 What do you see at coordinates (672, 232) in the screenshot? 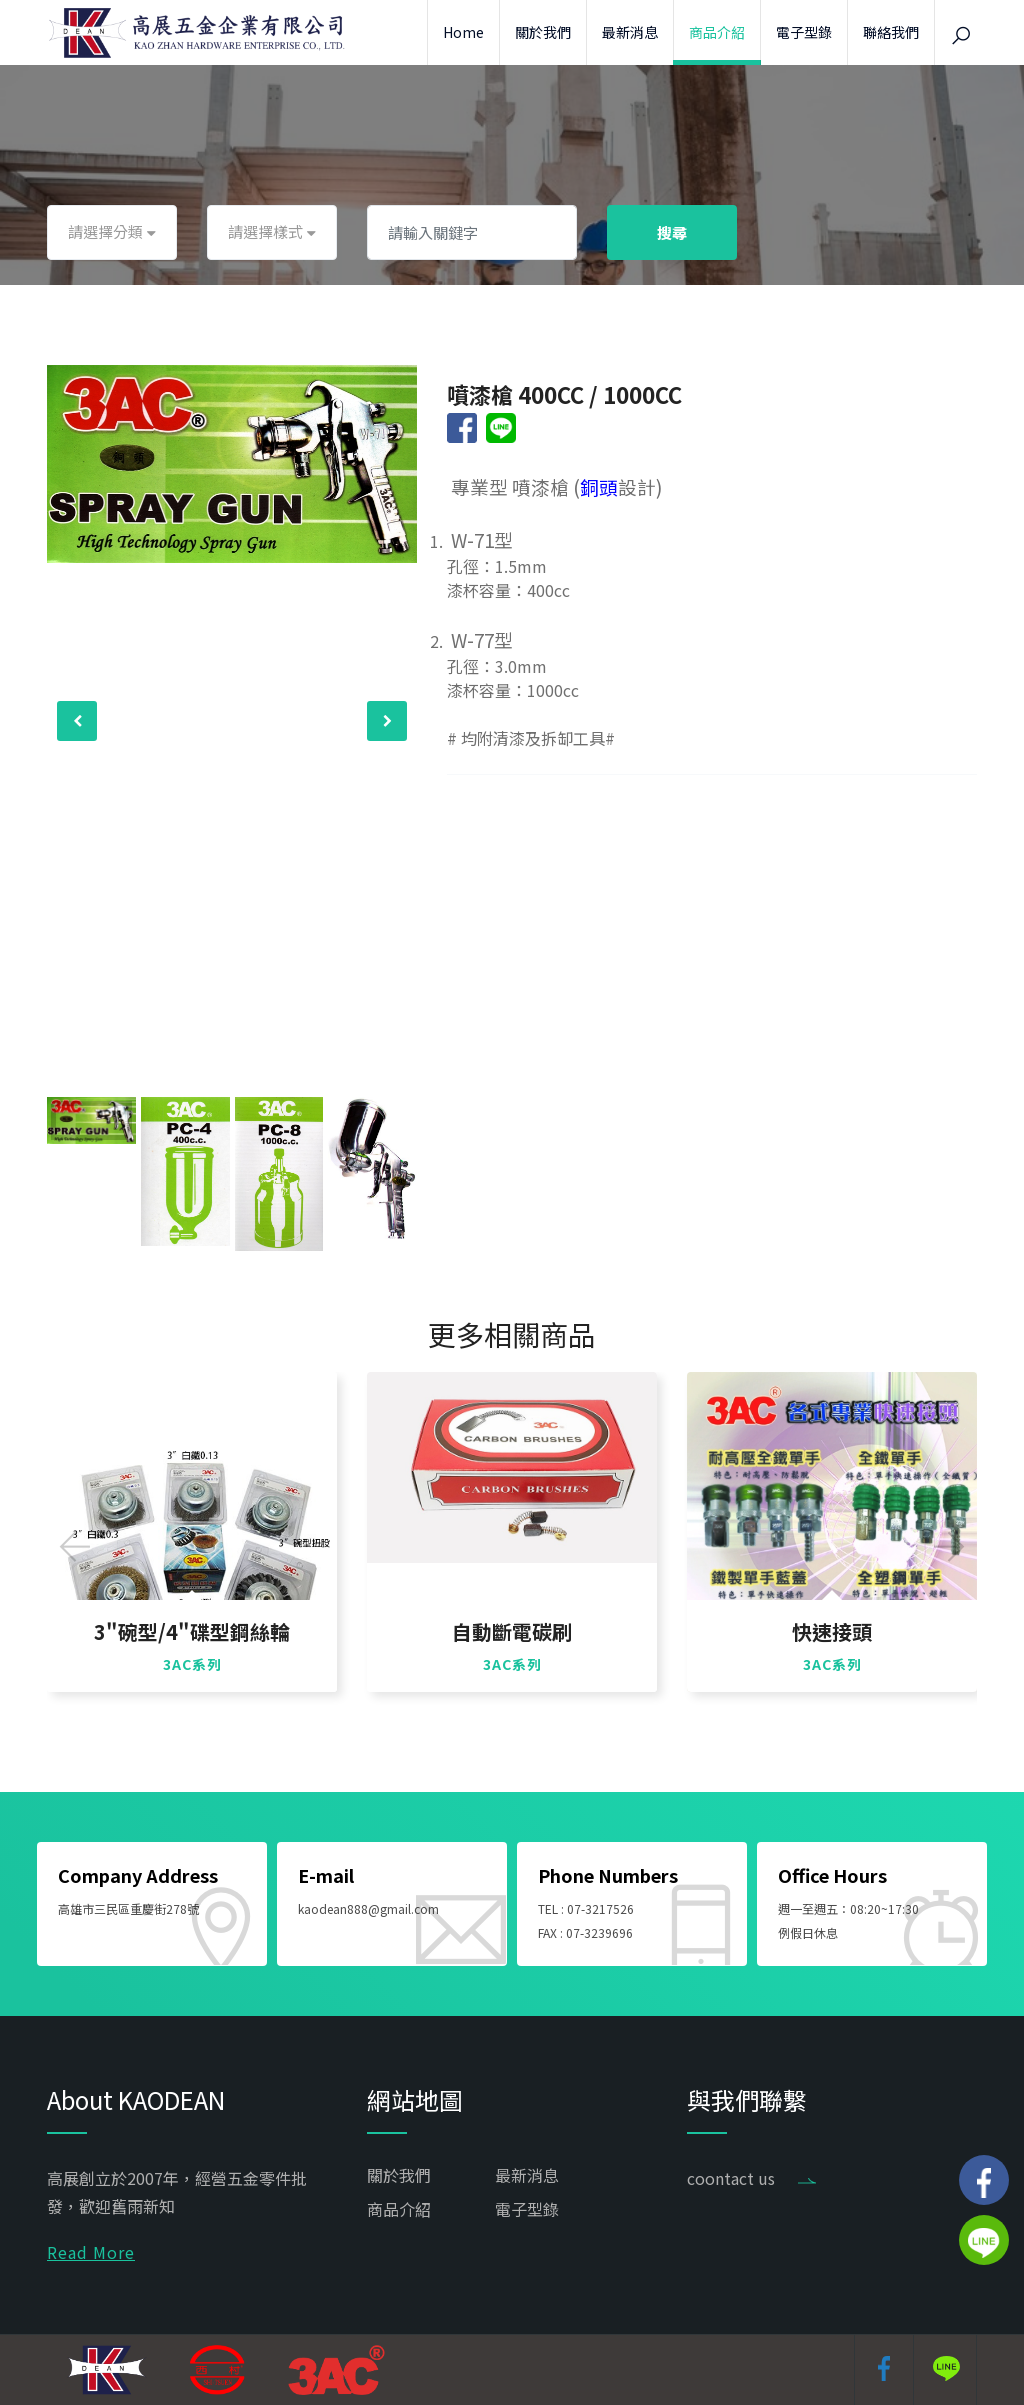
I see `搜尋` at bounding box center [672, 232].